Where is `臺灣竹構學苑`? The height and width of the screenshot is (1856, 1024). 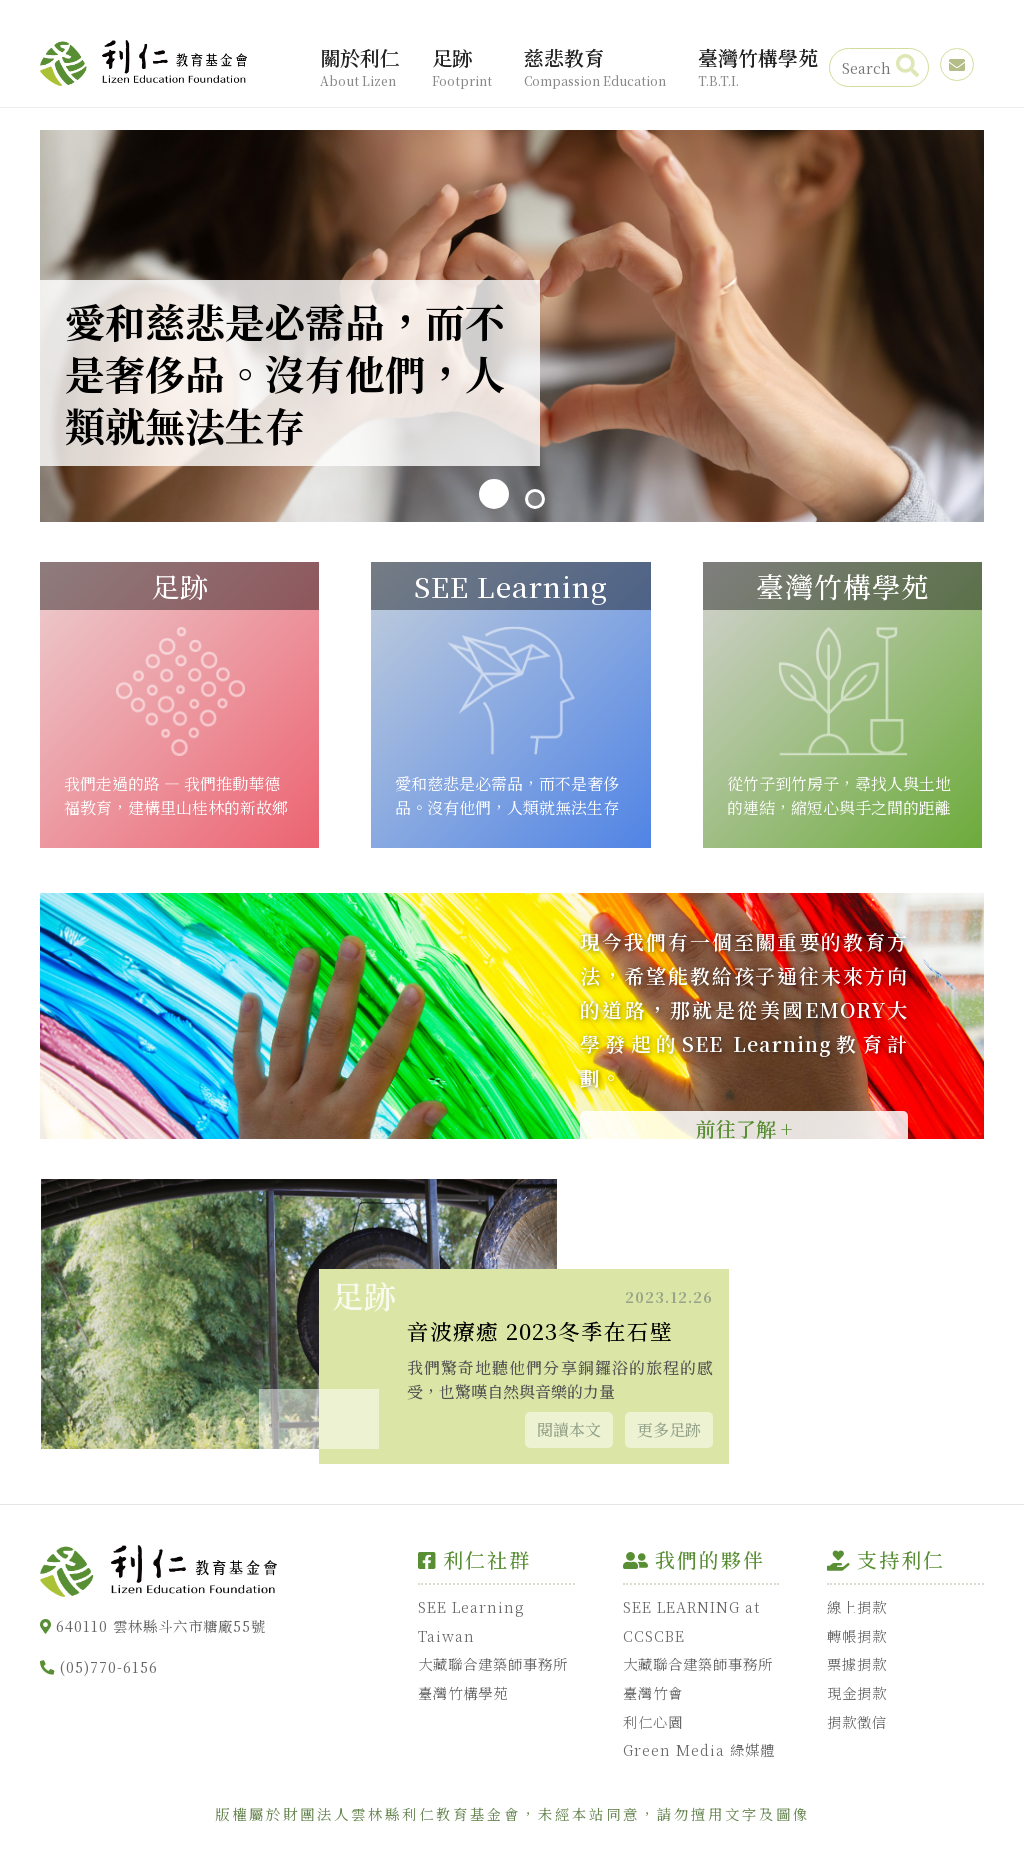 臺灣竹構學苑 is located at coordinates (758, 67).